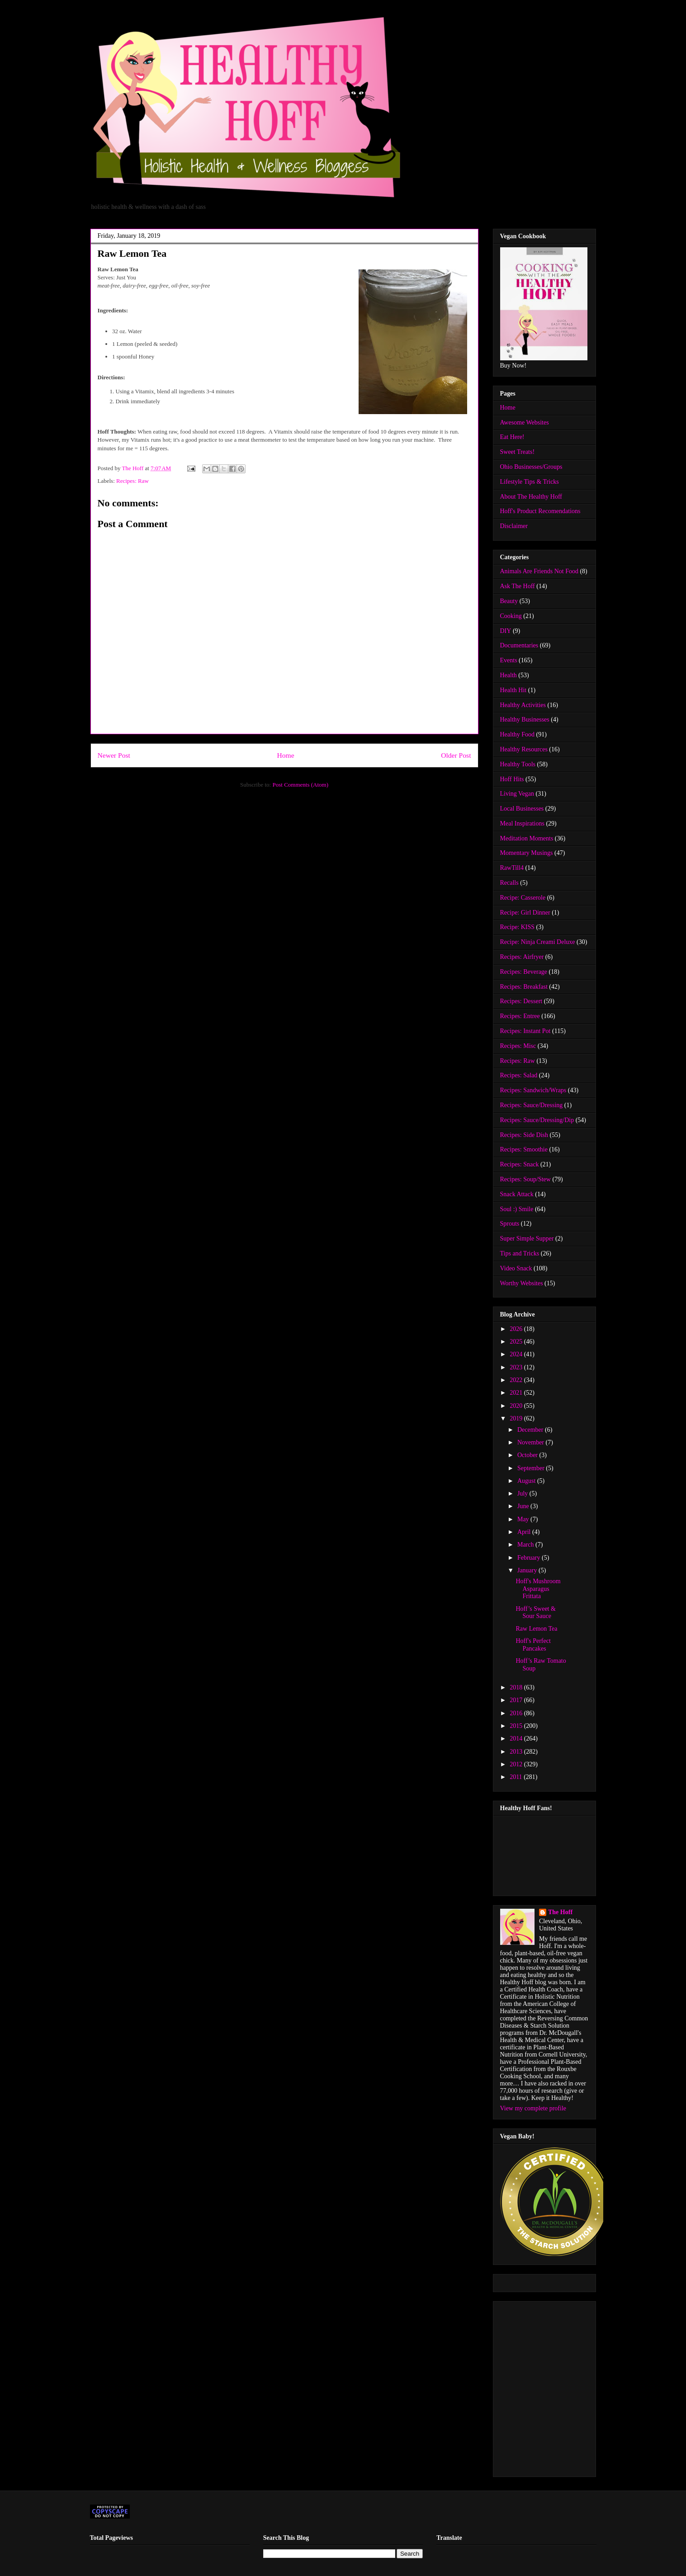  What do you see at coordinates (132, 480) in the screenshot?
I see `Recipes: Raw` at bounding box center [132, 480].